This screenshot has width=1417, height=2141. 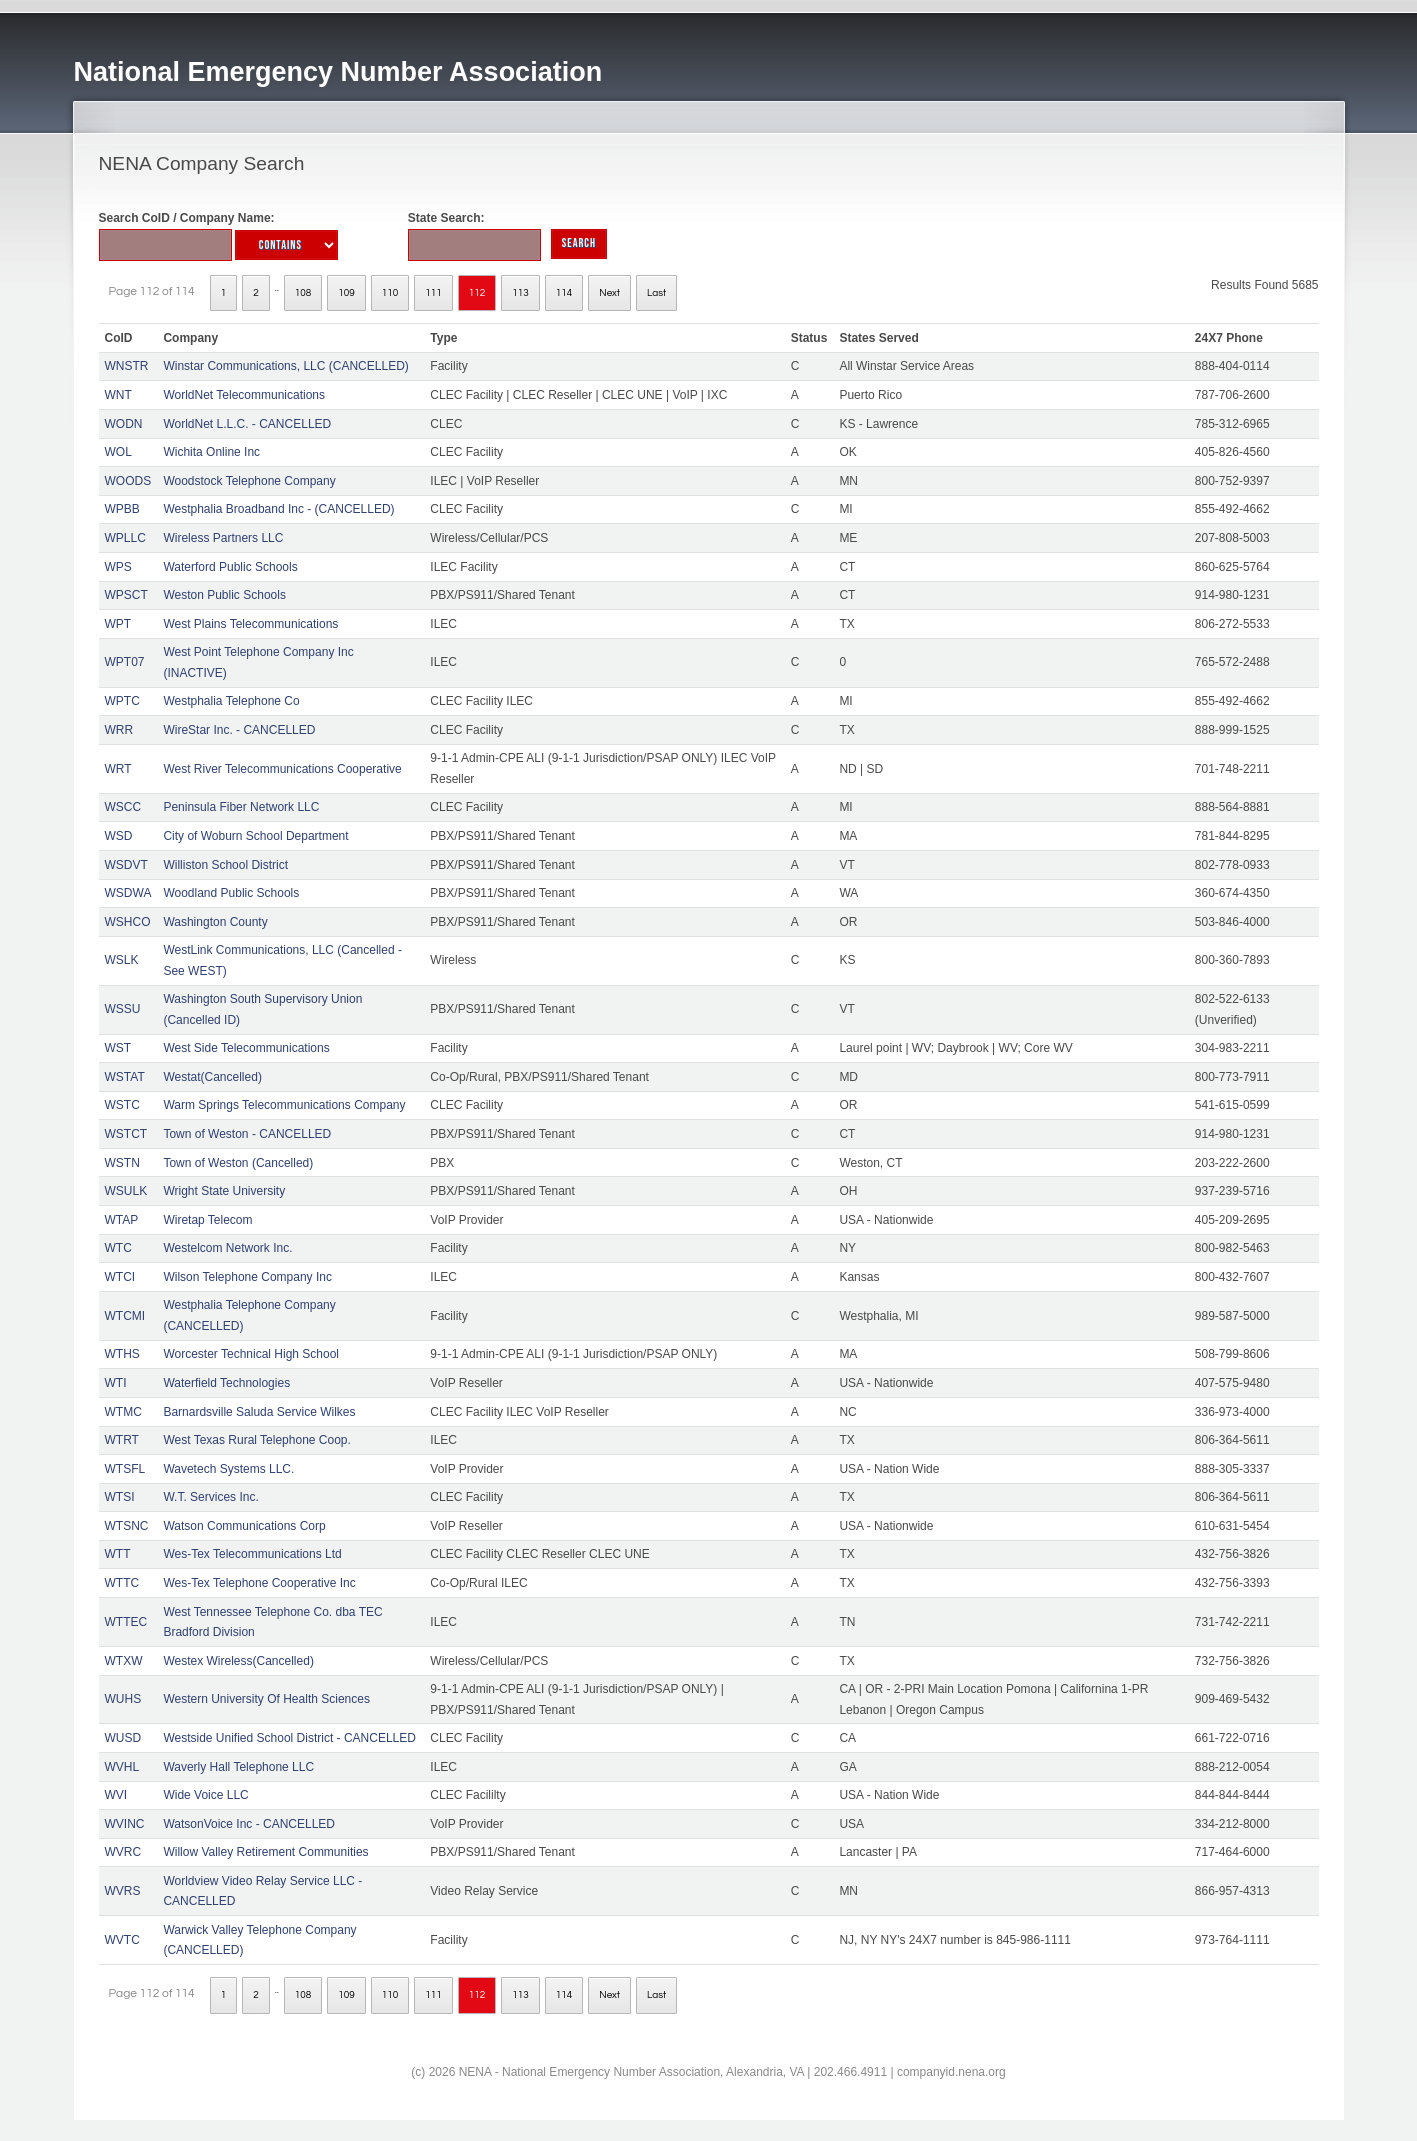 What do you see at coordinates (250, 624) in the screenshot?
I see `West Plains Telecommunications` at bounding box center [250, 624].